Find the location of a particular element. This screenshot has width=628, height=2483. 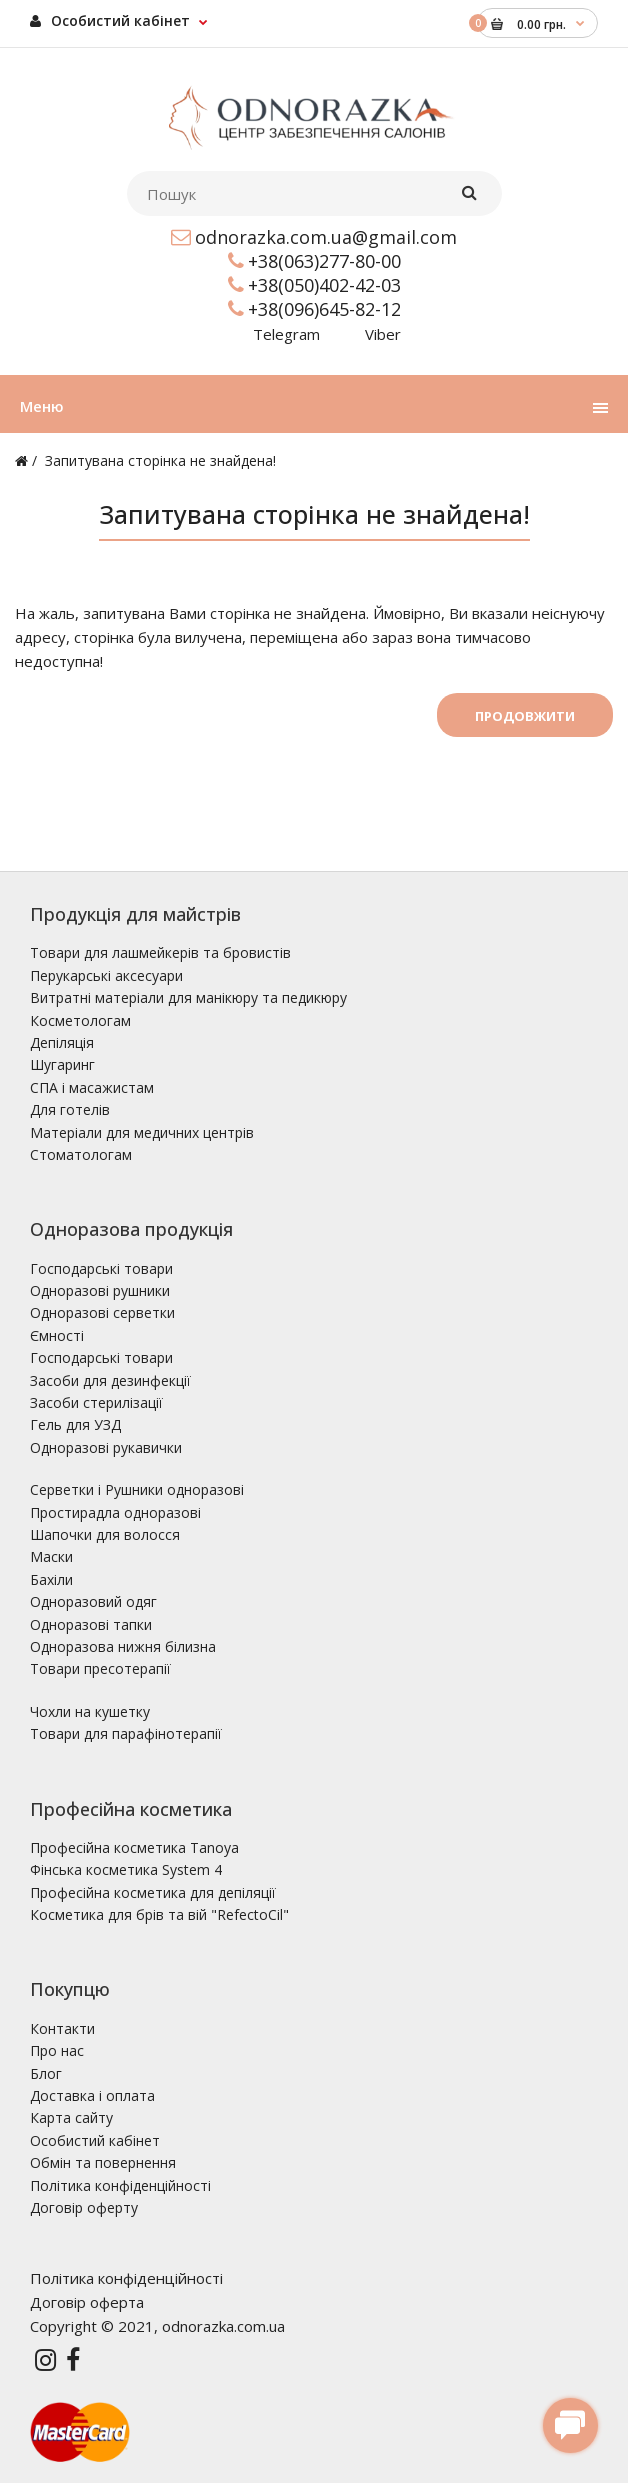

Господарські товари is located at coordinates (101, 1268).